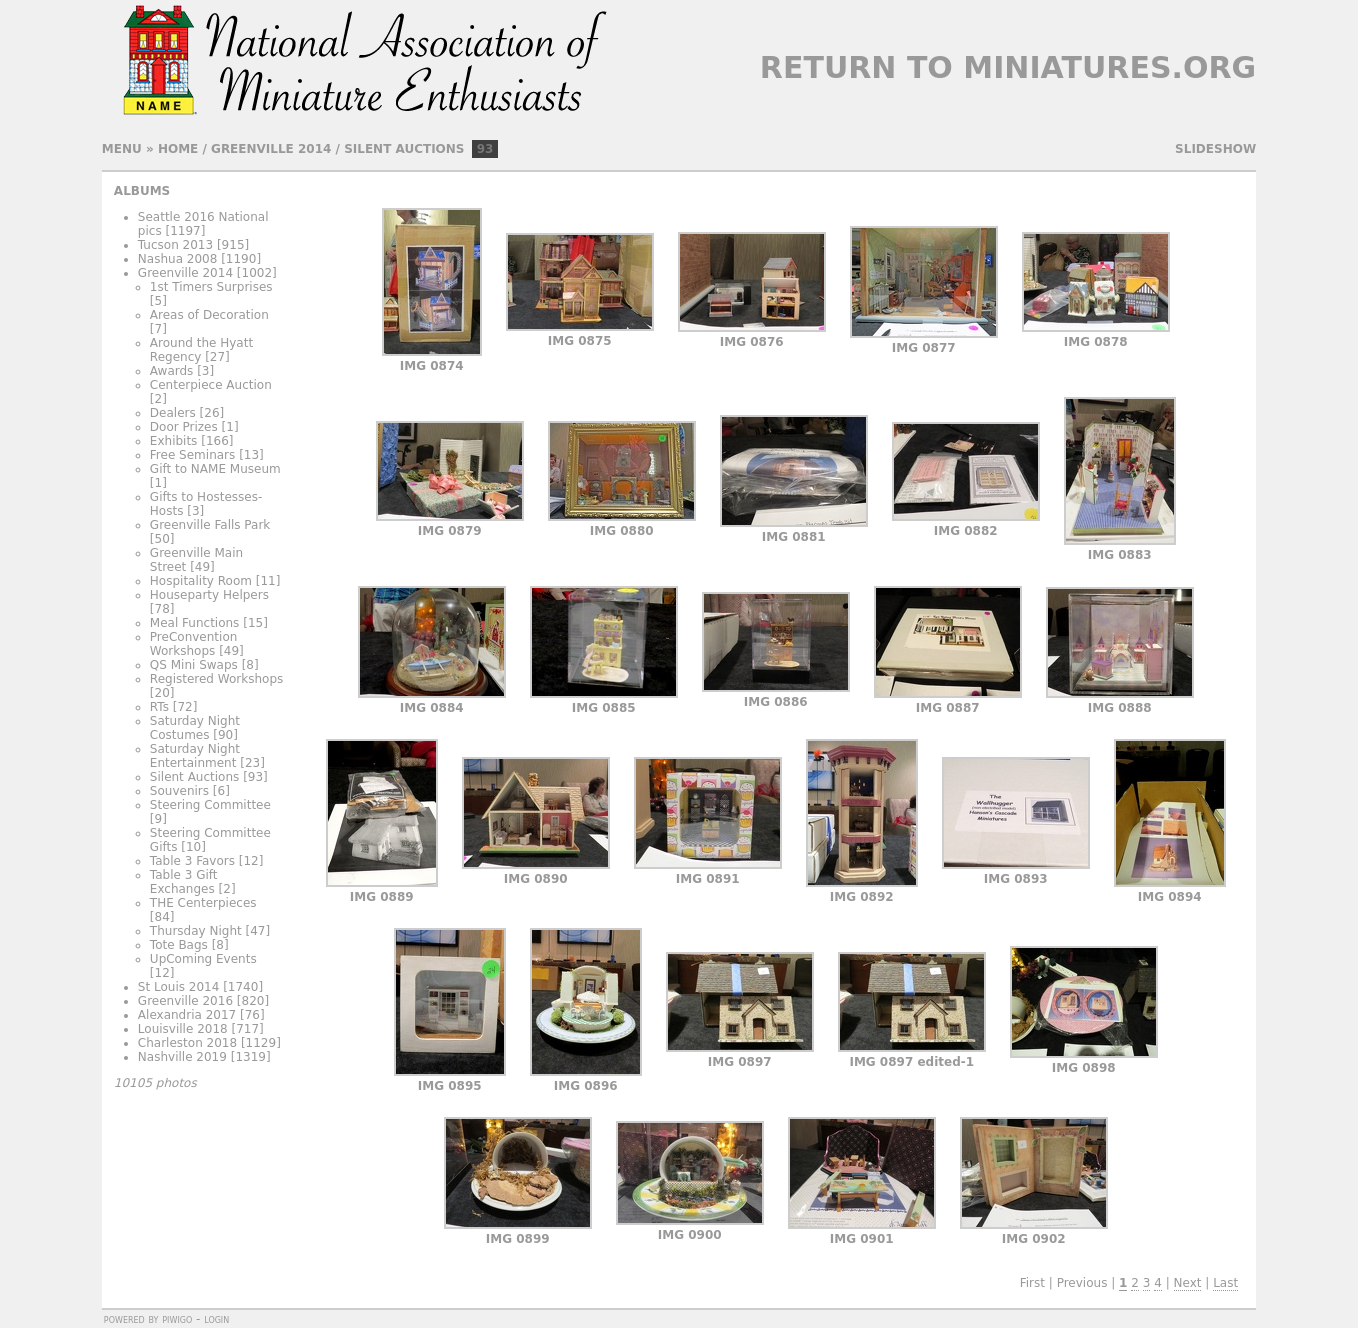  I want to click on Tucson 2013, so click(175, 245).